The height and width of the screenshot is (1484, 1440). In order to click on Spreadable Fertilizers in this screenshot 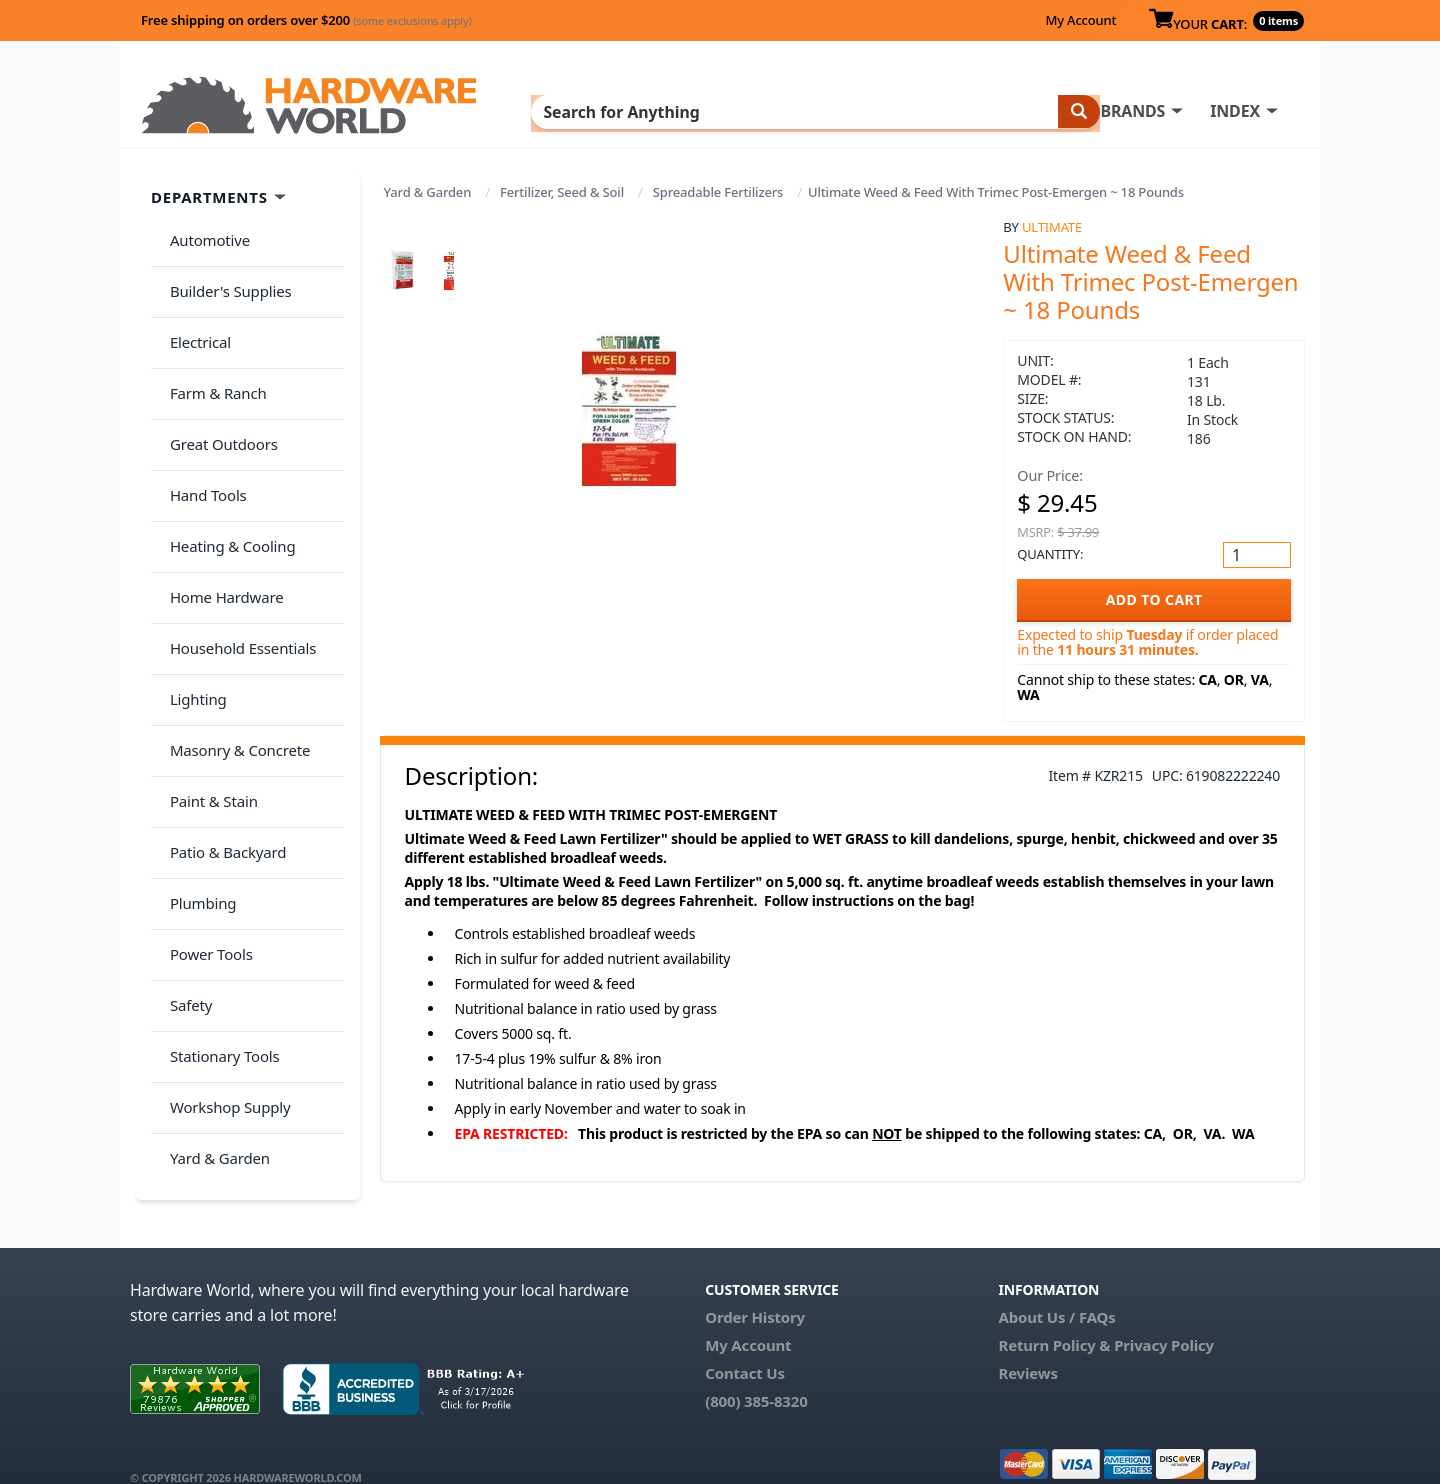, I will do `click(718, 192)`.